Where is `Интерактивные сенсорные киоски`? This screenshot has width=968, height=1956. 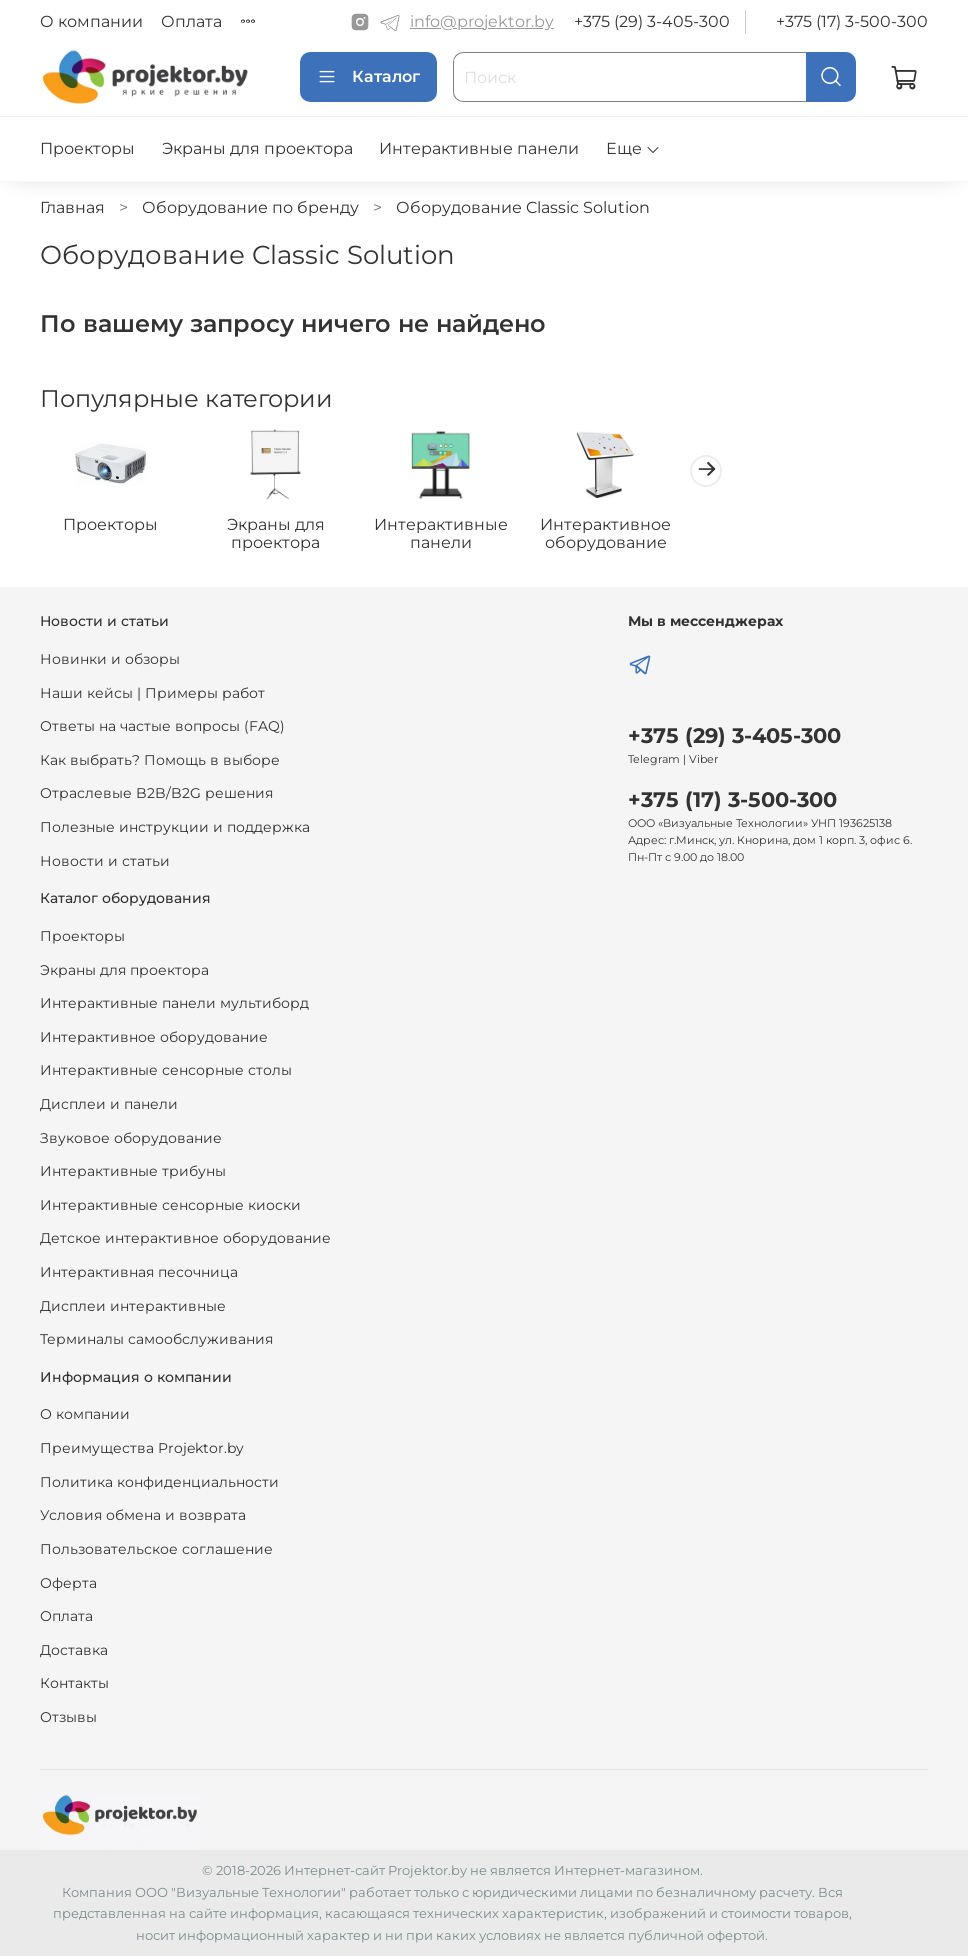
Интерактивные сенсорные киоски is located at coordinates (170, 1205).